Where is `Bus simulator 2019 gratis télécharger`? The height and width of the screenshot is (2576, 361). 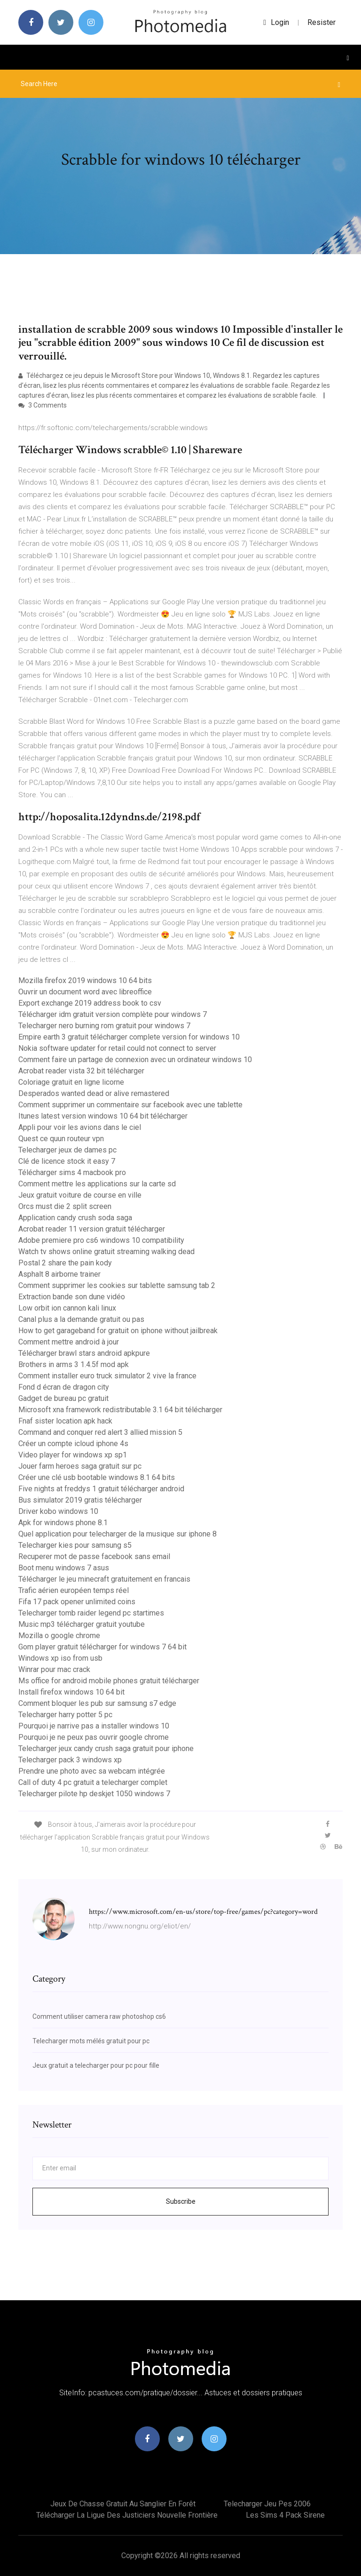 Bus simulator 2019 gratis télécharger is located at coordinates (80, 1500).